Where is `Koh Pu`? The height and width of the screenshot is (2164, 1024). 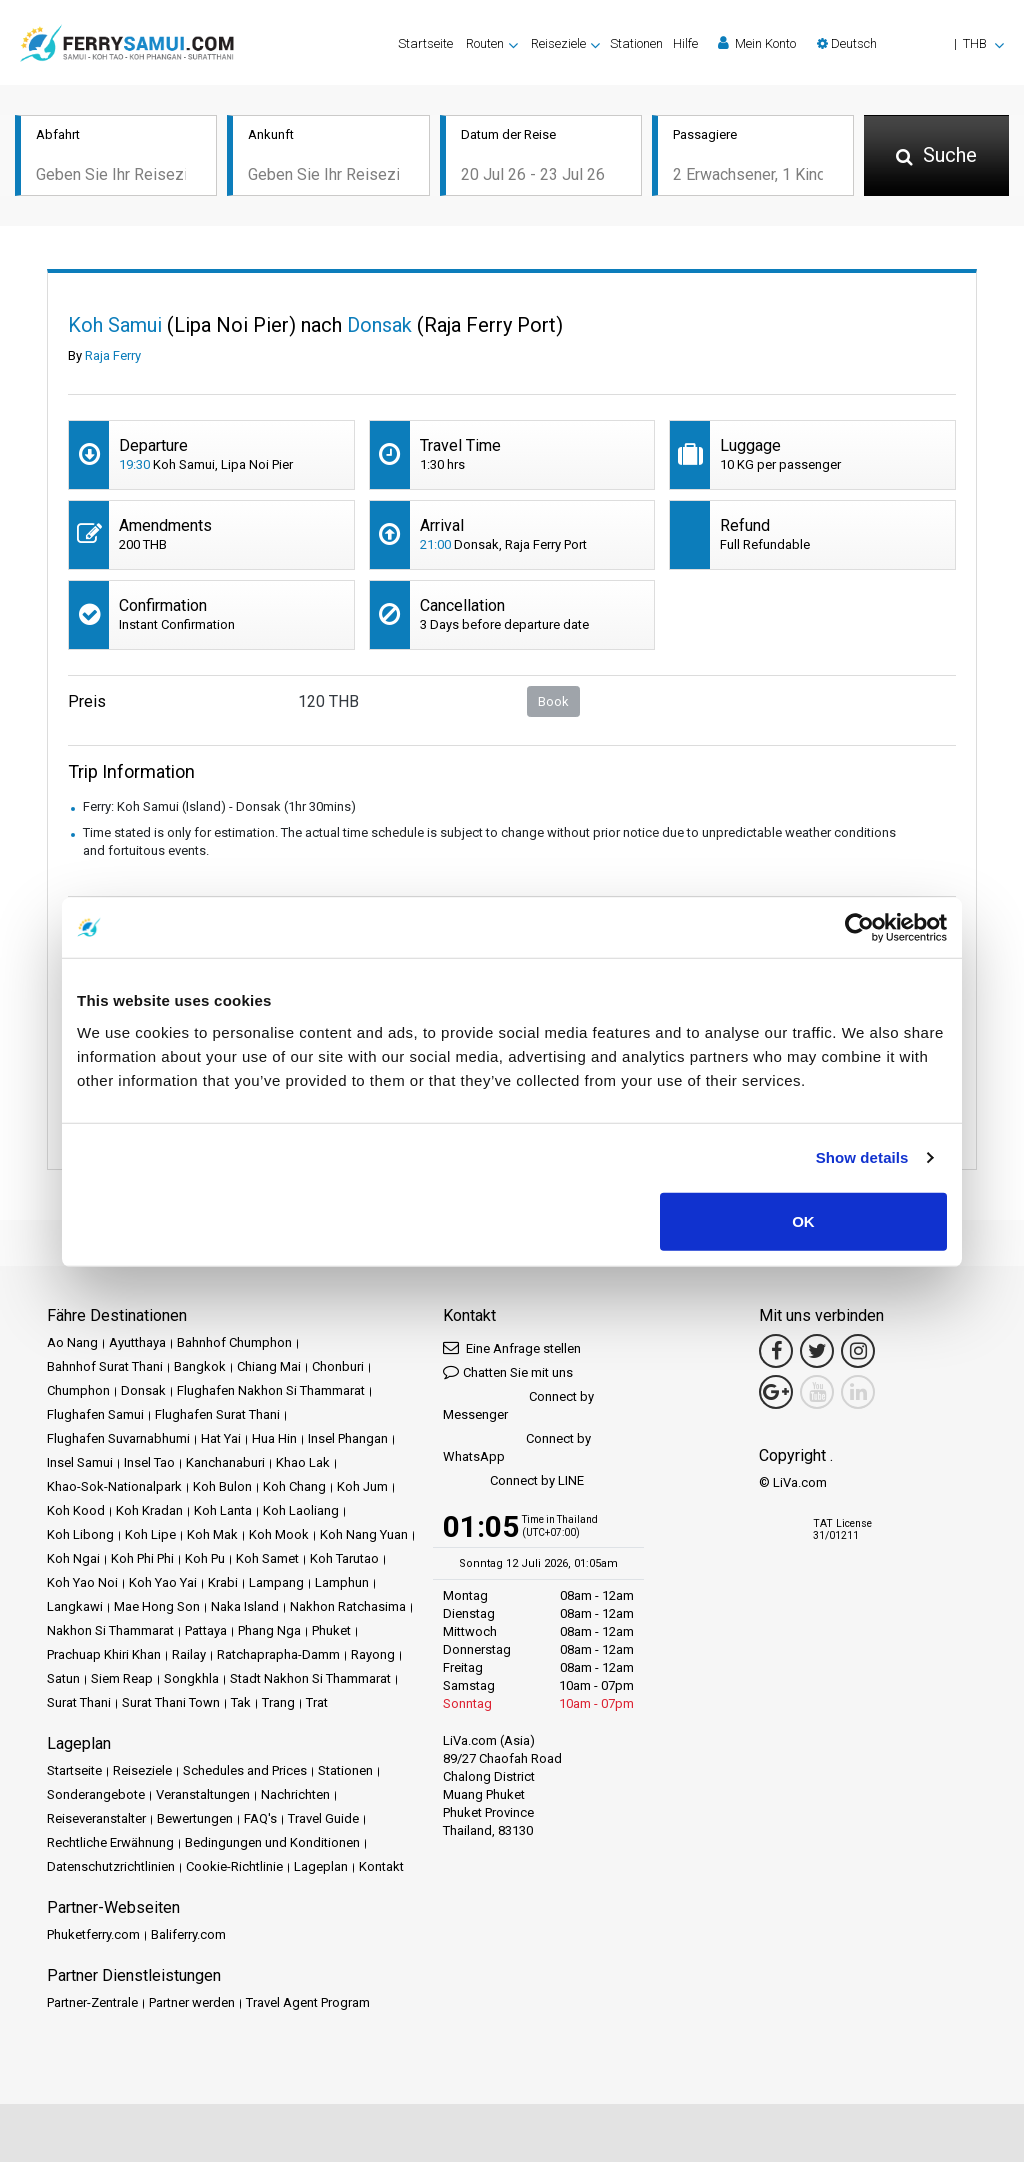
Koh Pu is located at coordinates (205, 1560).